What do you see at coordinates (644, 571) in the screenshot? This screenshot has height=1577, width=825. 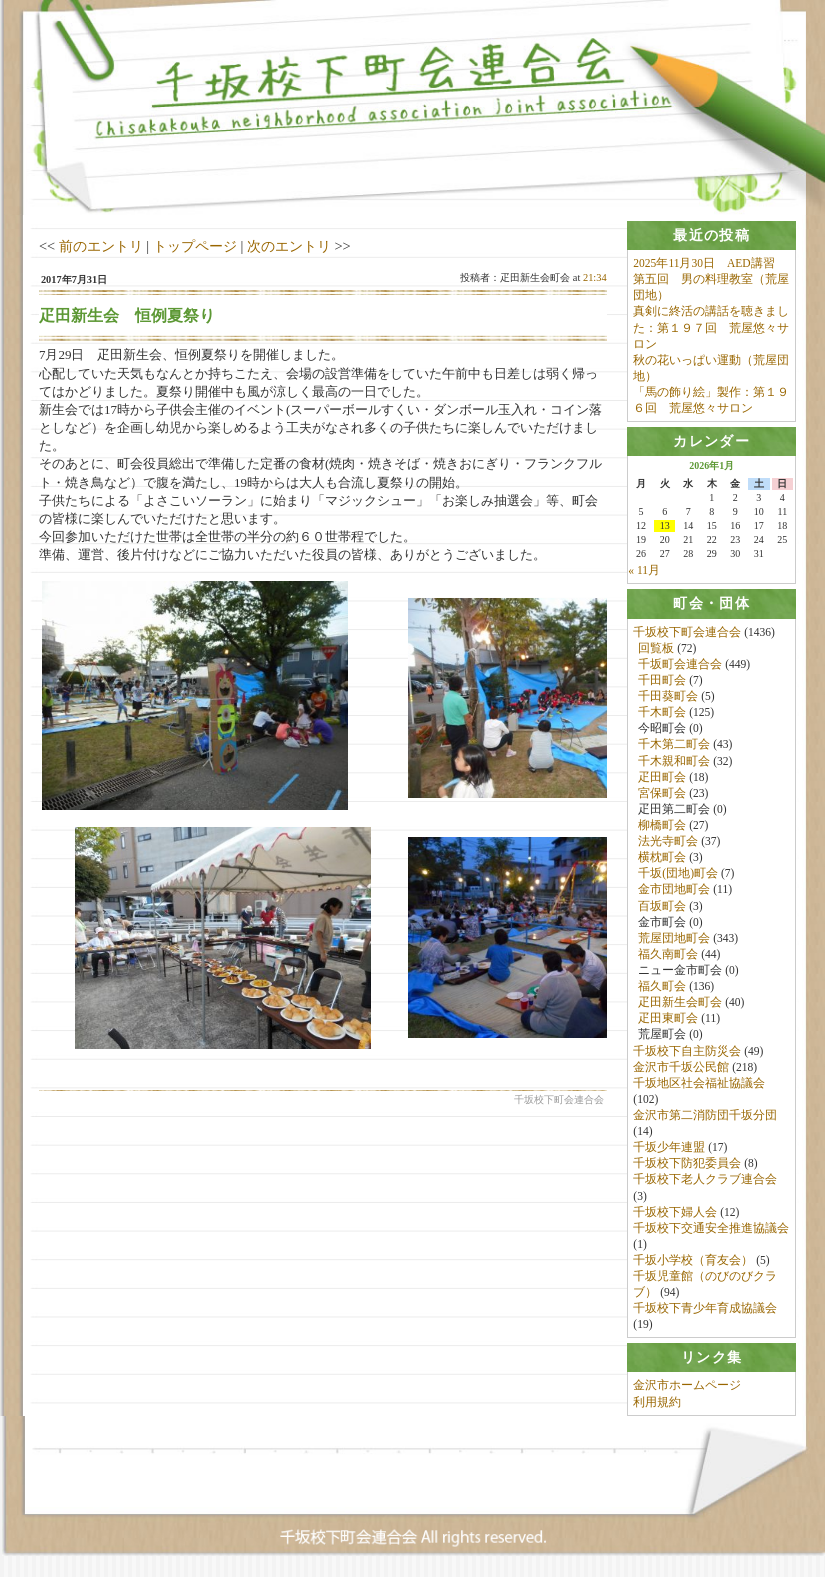 I see `« 11月` at bounding box center [644, 571].